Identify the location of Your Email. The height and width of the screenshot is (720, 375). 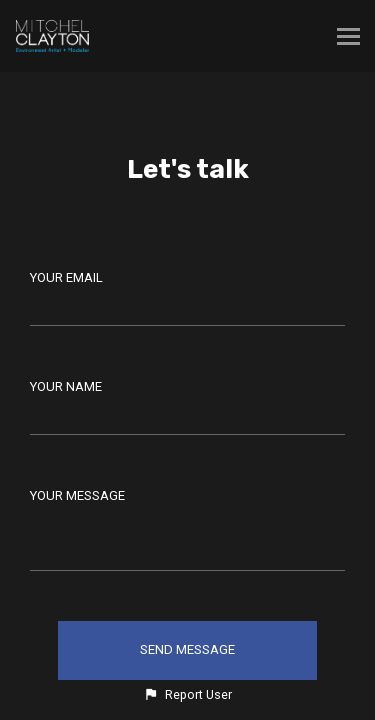
(66, 277).